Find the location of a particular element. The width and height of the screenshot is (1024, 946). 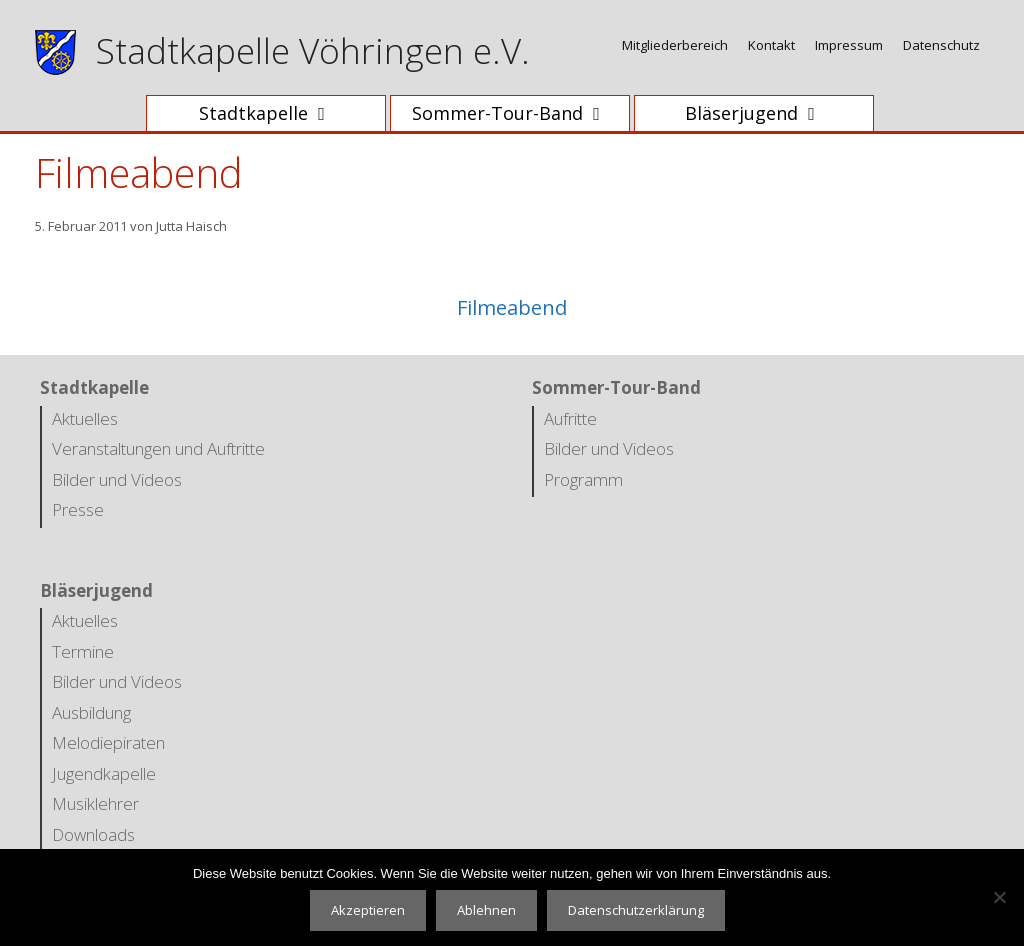

Datenschutzerklärung is located at coordinates (636, 910).